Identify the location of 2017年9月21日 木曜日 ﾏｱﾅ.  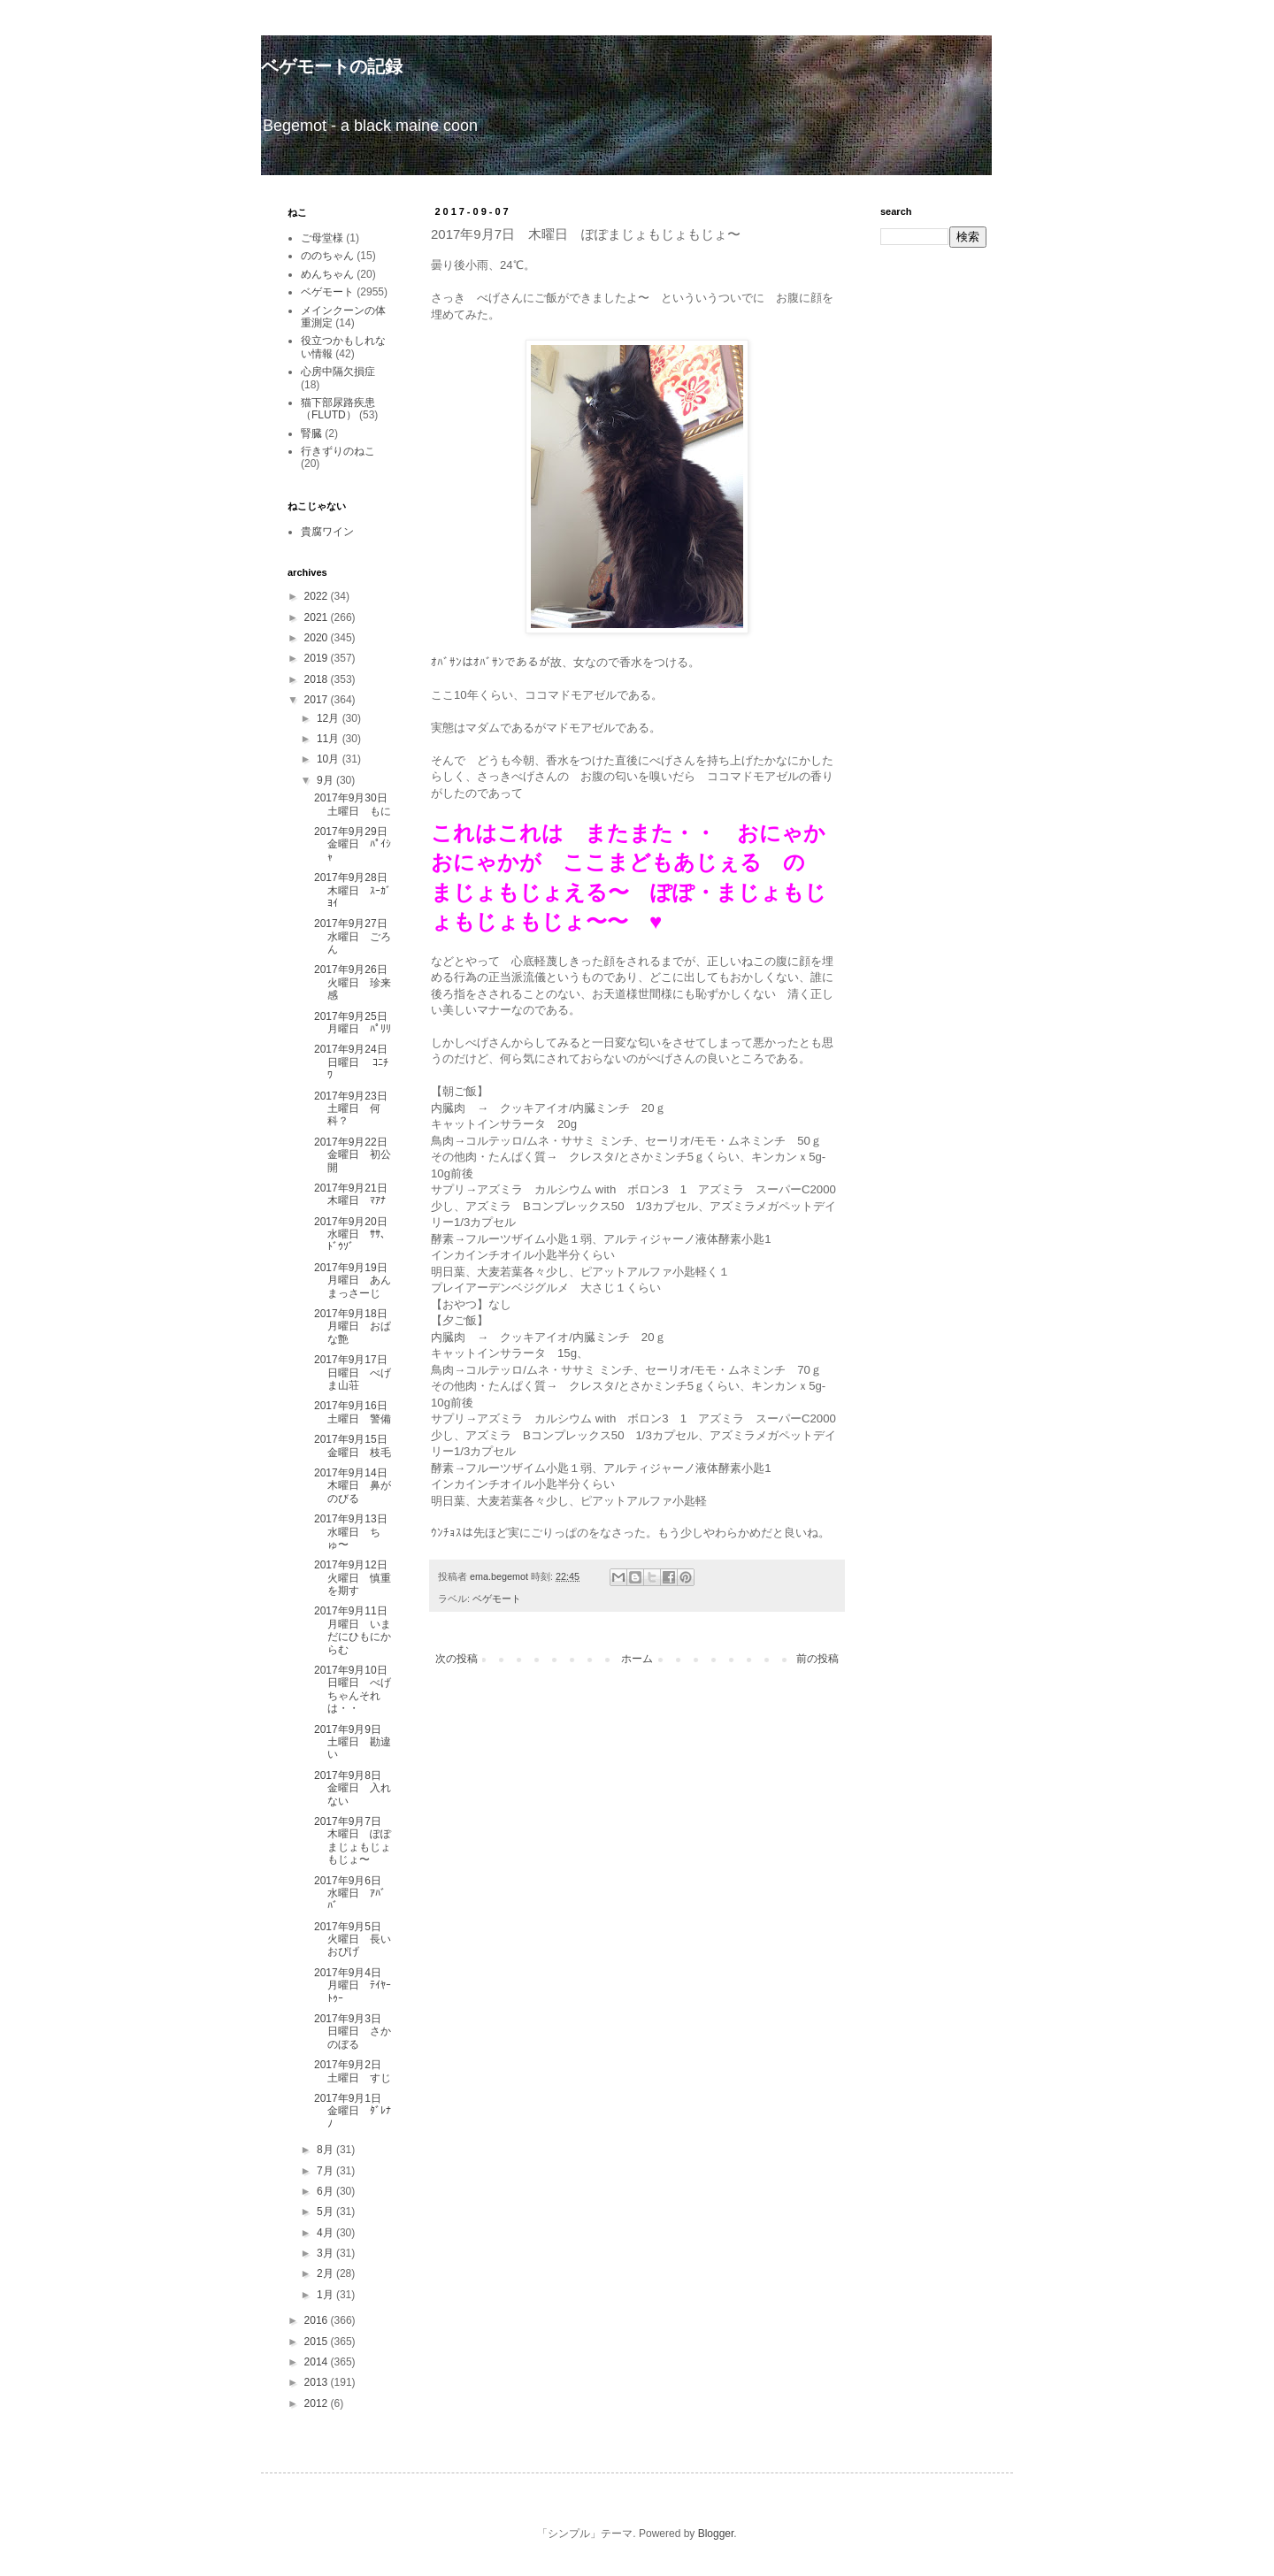
(356, 1194).